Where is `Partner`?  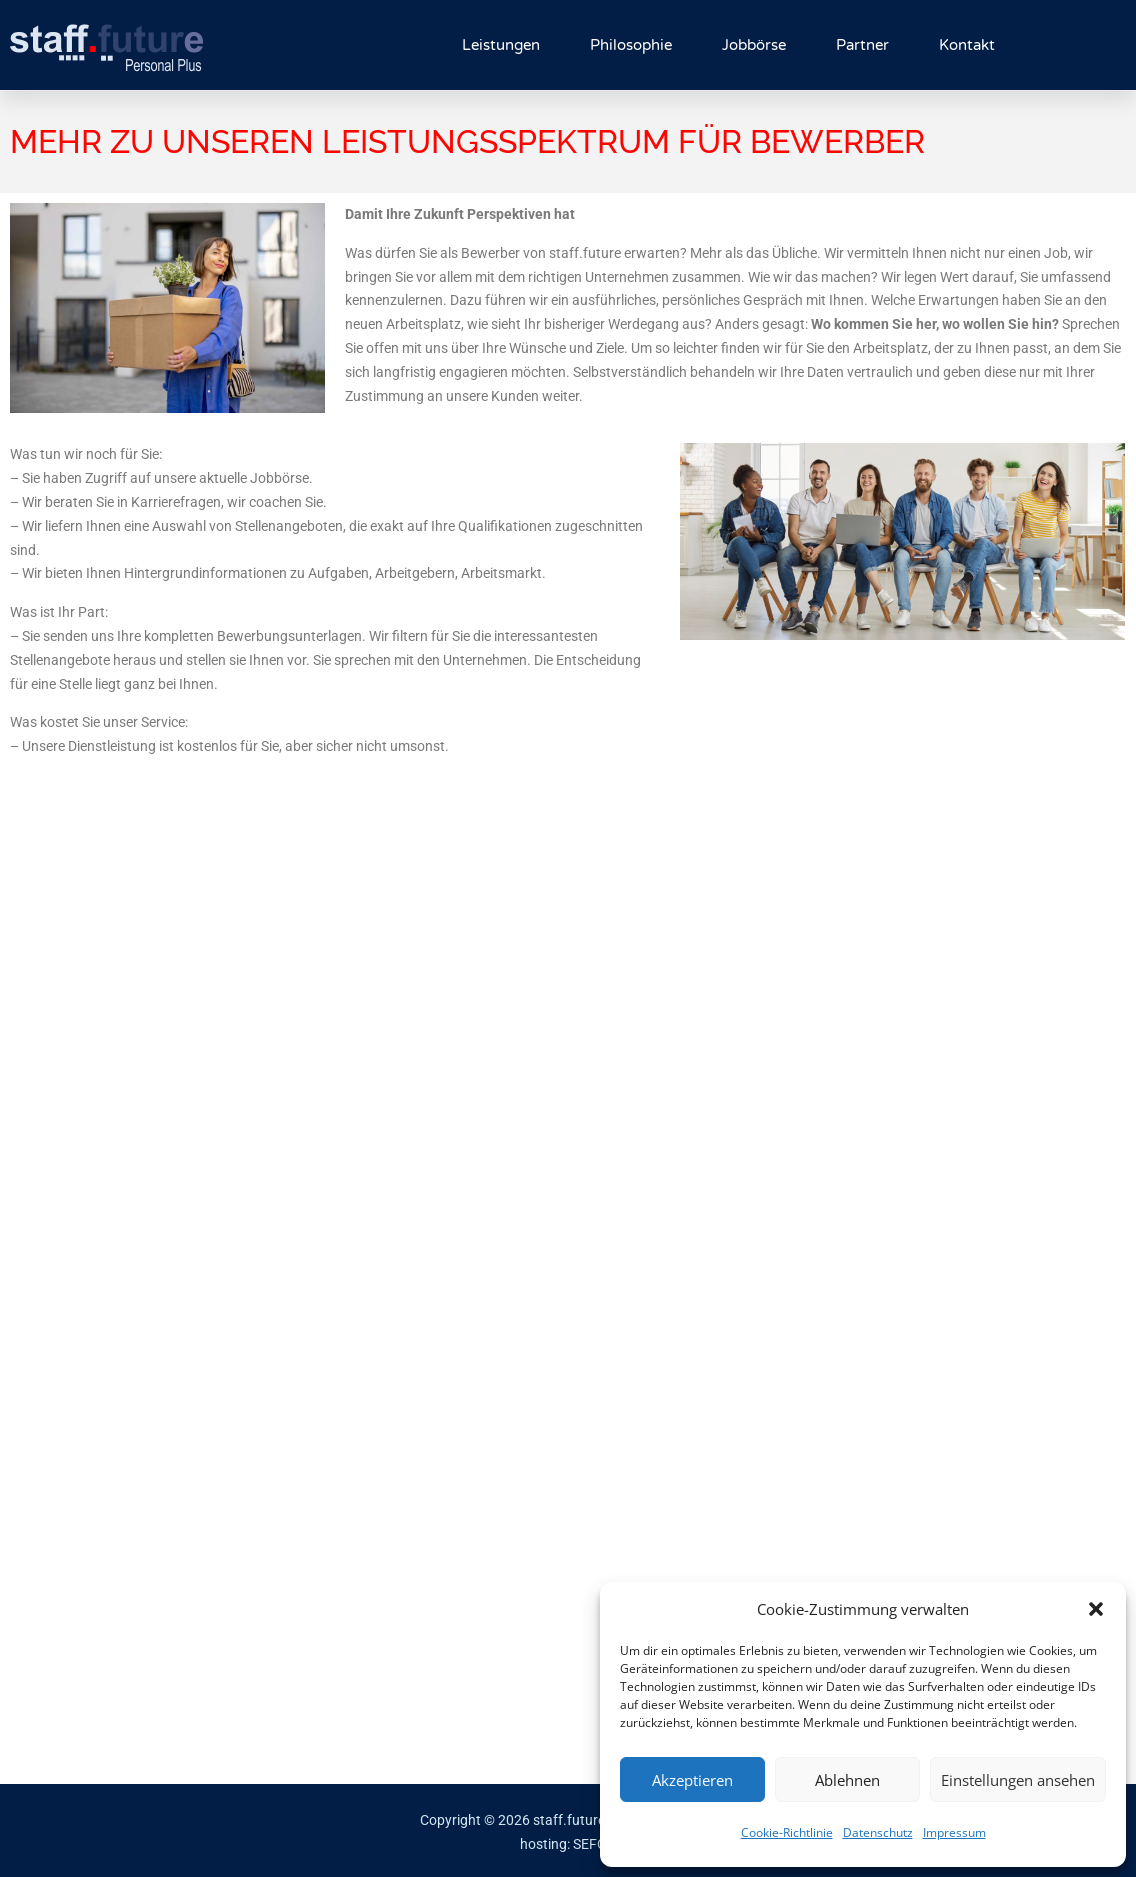 Partner is located at coordinates (862, 45).